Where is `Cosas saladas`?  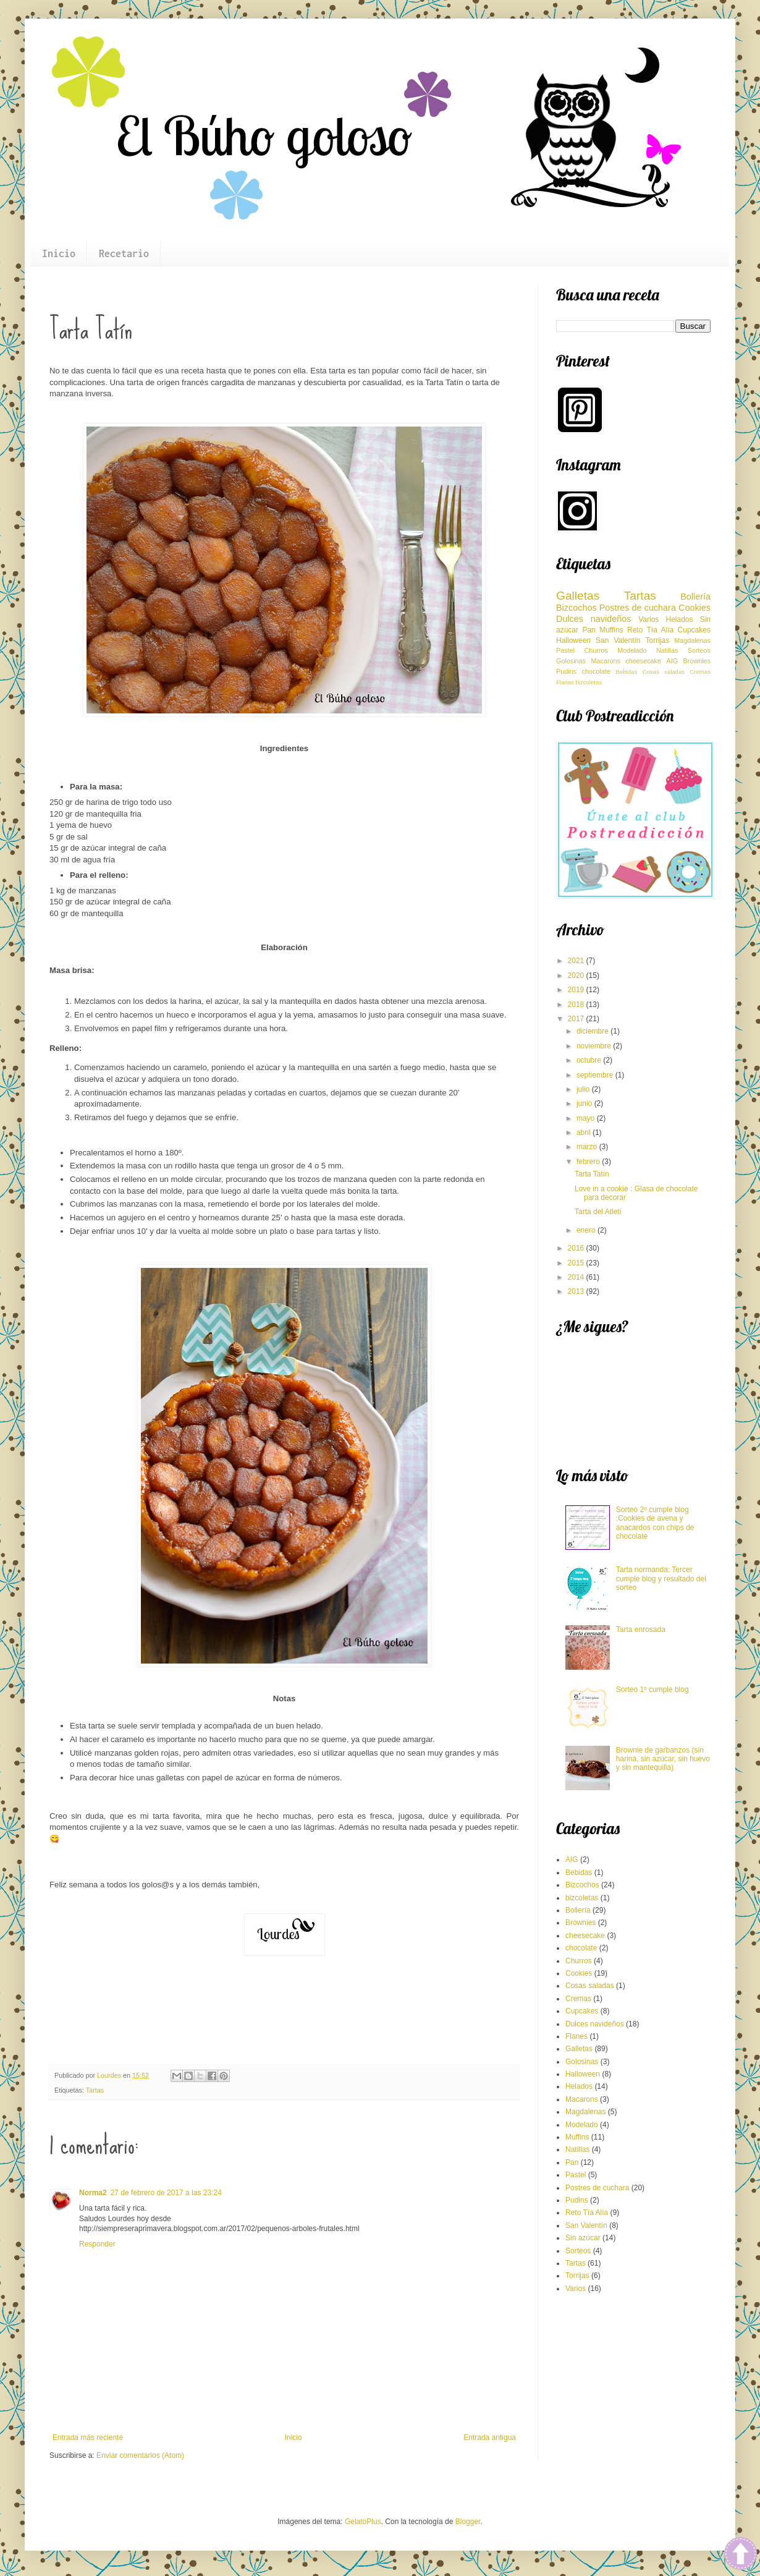
Cosas saladas is located at coordinates (664, 671).